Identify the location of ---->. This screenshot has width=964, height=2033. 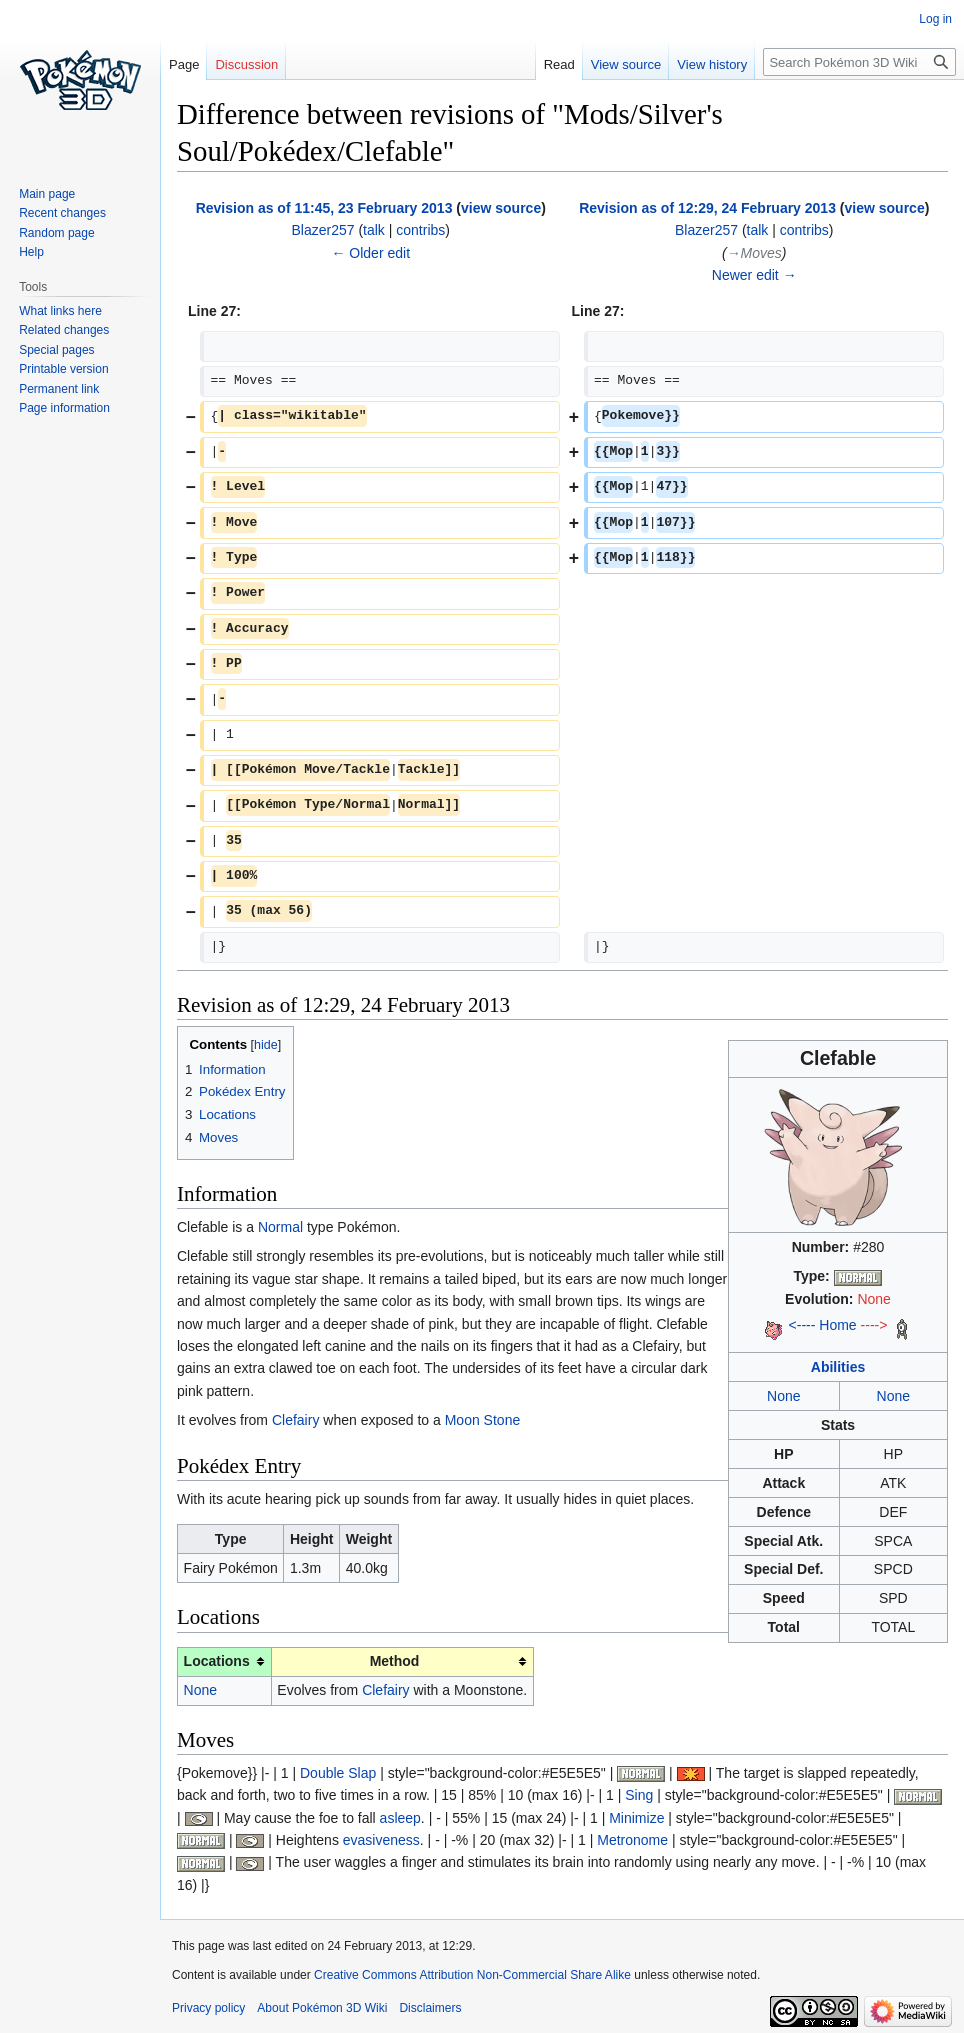
(874, 1325).